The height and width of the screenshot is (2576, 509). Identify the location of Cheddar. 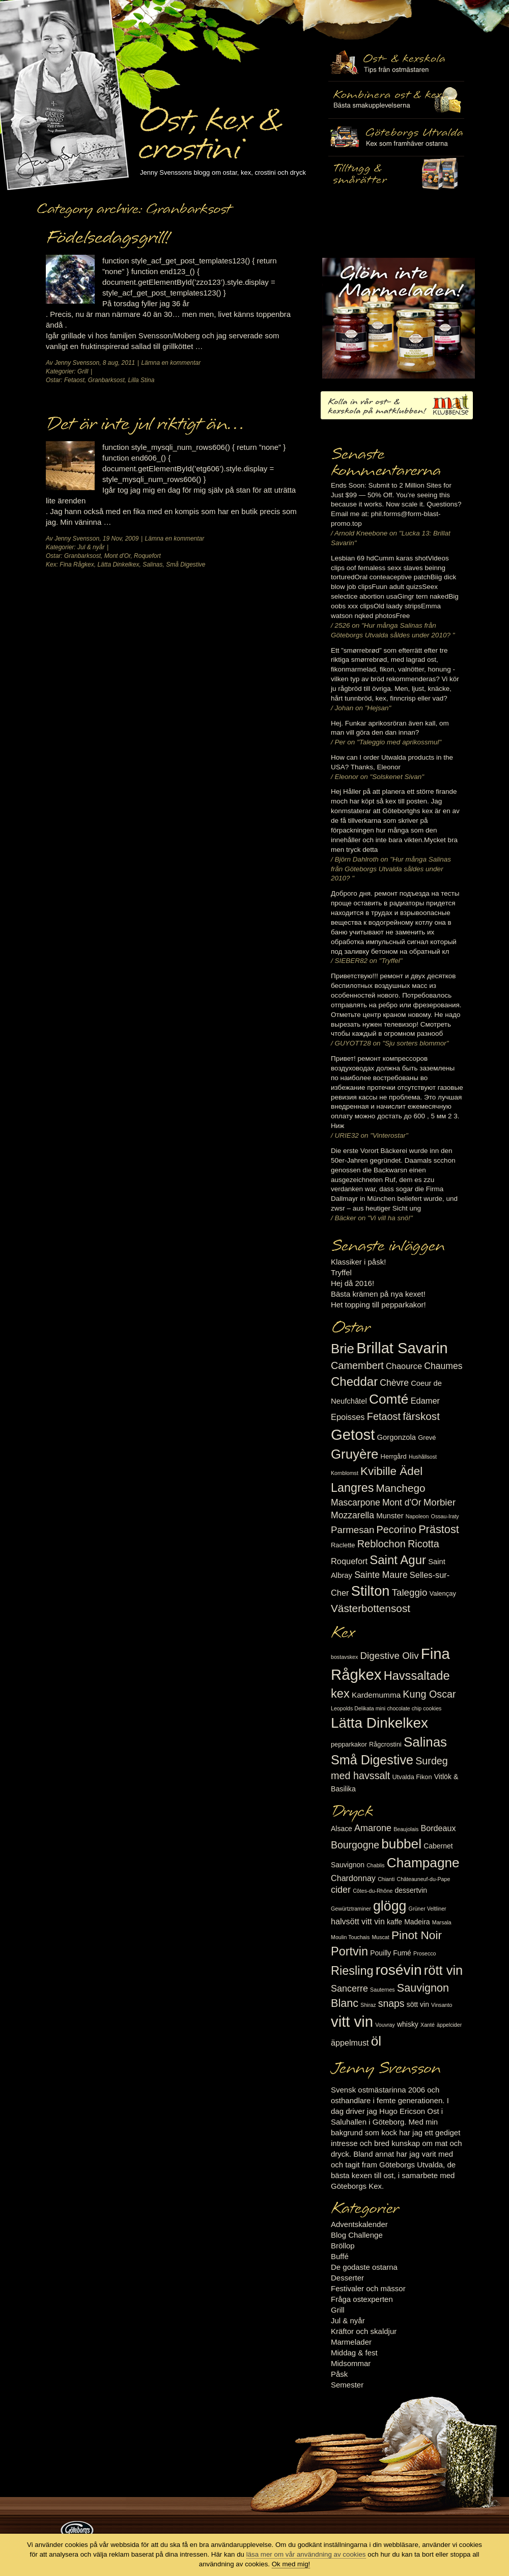
(354, 1381).